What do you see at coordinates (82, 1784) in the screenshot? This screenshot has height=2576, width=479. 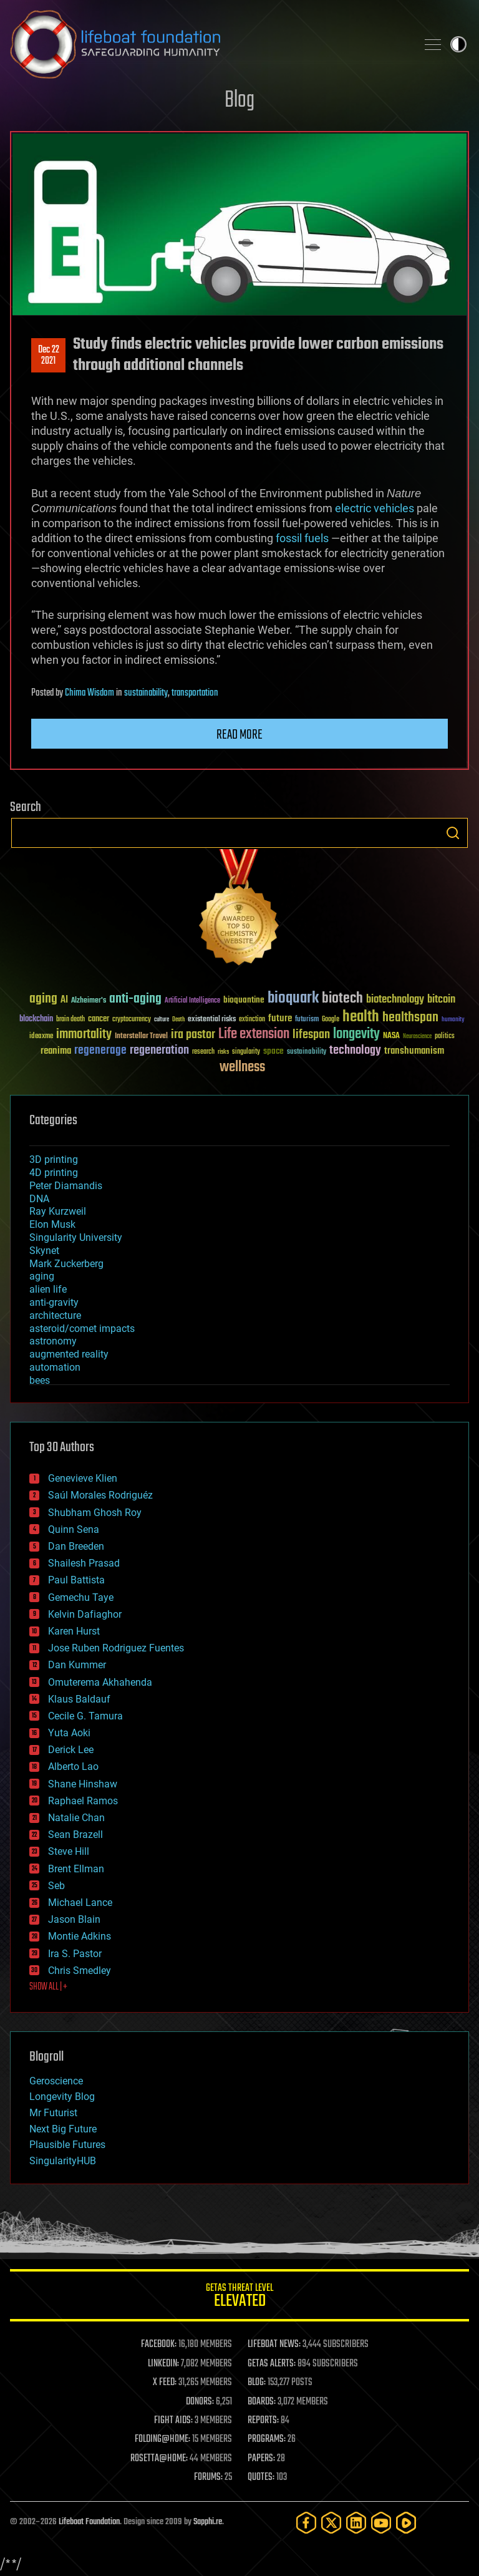 I see `Shane Hinshaw` at bounding box center [82, 1784].